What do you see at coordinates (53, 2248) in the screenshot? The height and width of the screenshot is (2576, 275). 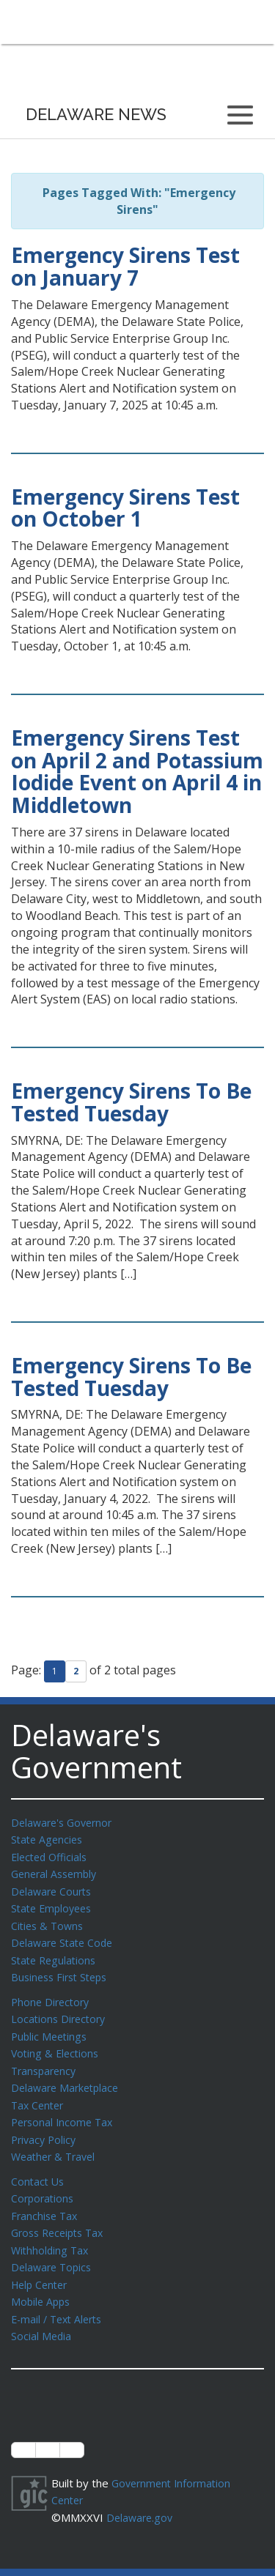 I see `Delaware Topics` at bounding box center [53, 2248].